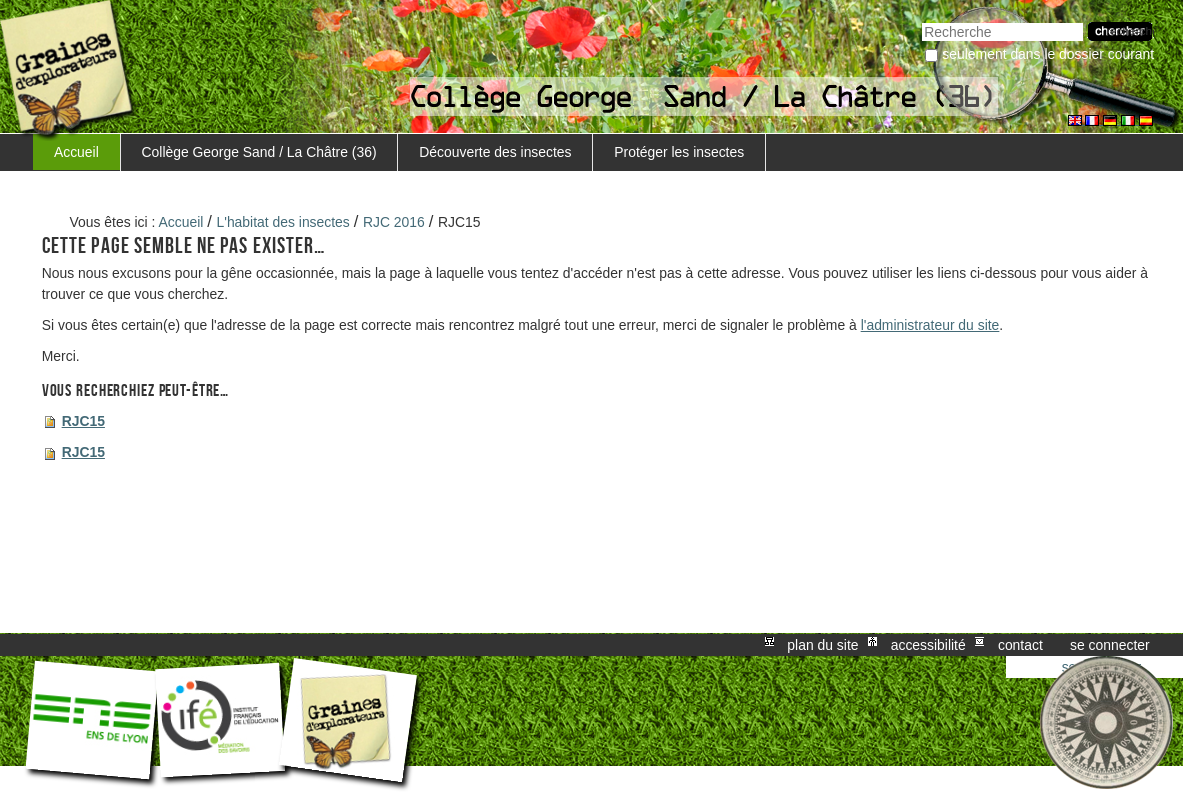  Describe the element at coordinates (495, 152) in the screenshot. I see `Découverte des insectes` at that location.